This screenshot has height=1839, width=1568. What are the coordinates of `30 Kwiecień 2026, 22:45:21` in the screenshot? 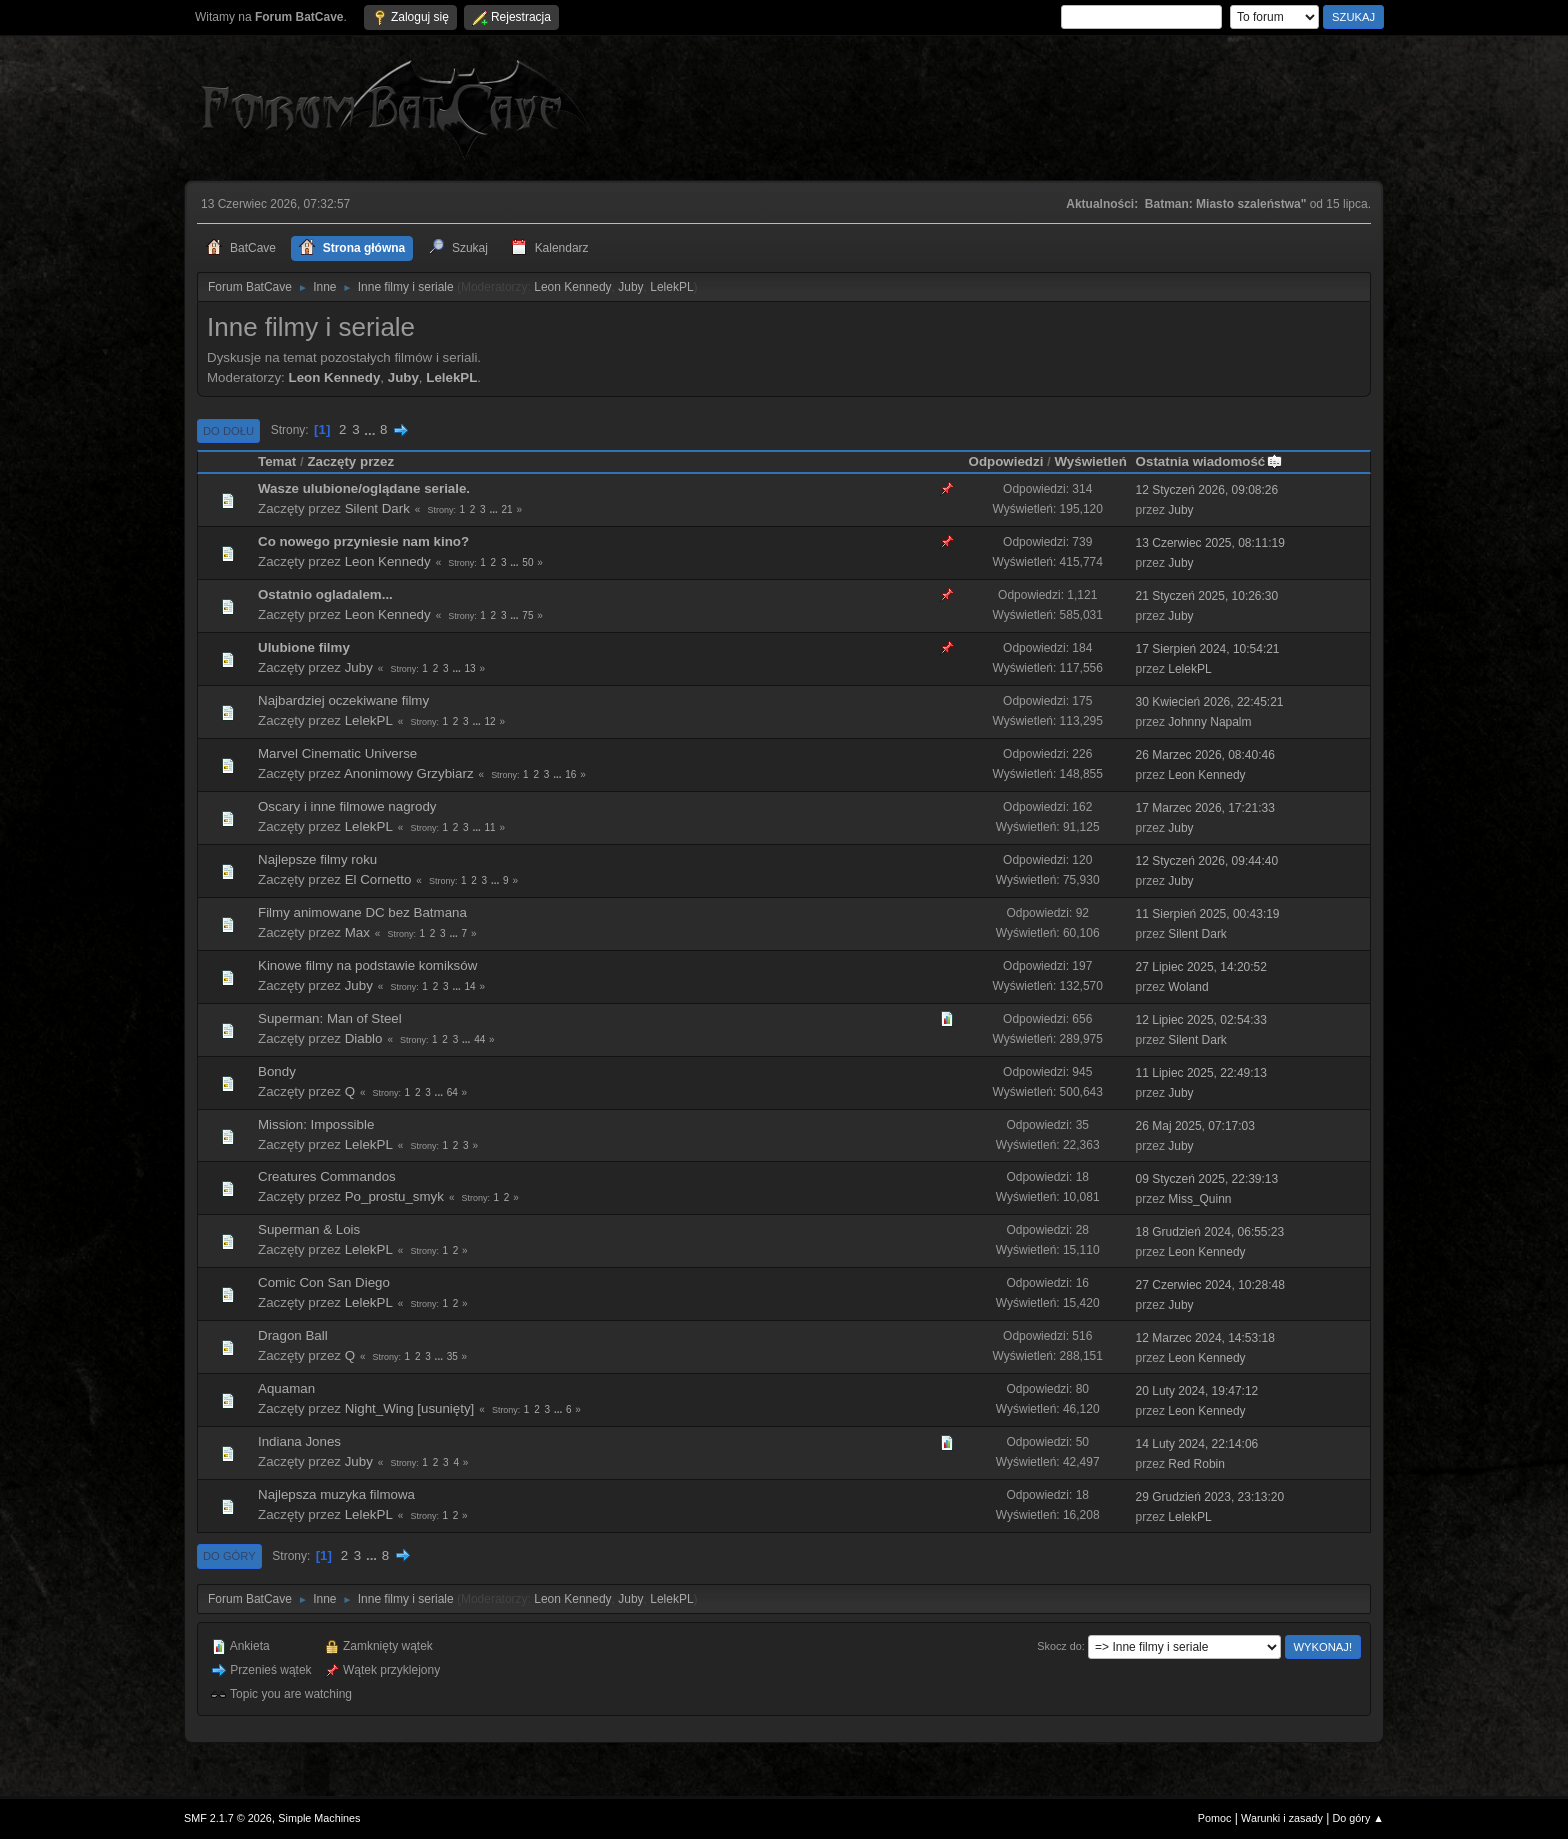 It's located at (1210, 702).